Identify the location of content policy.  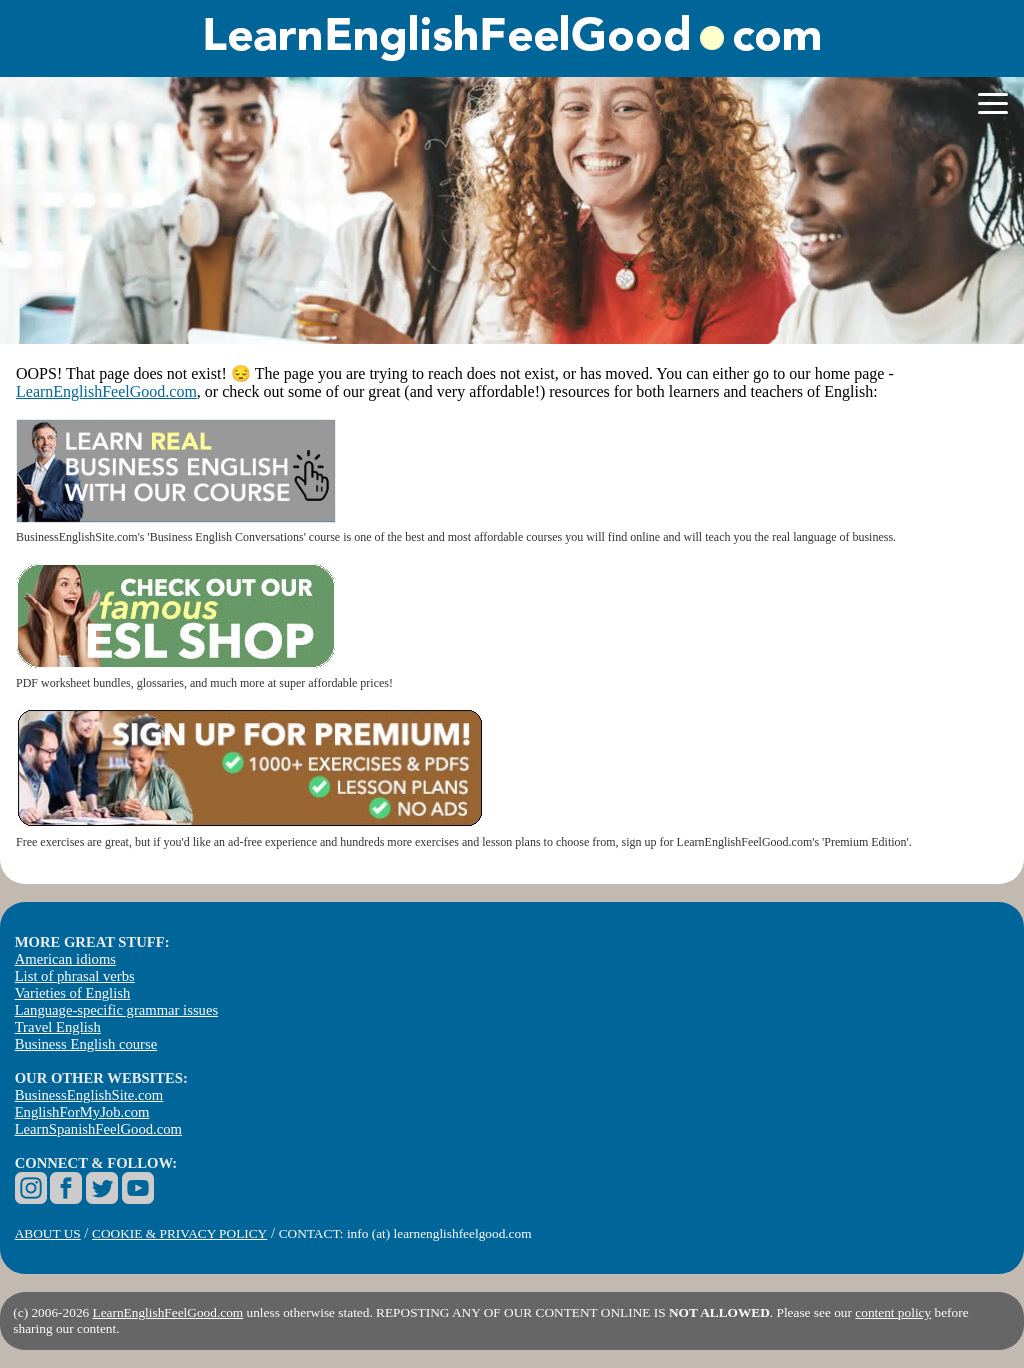
(893, 1312).